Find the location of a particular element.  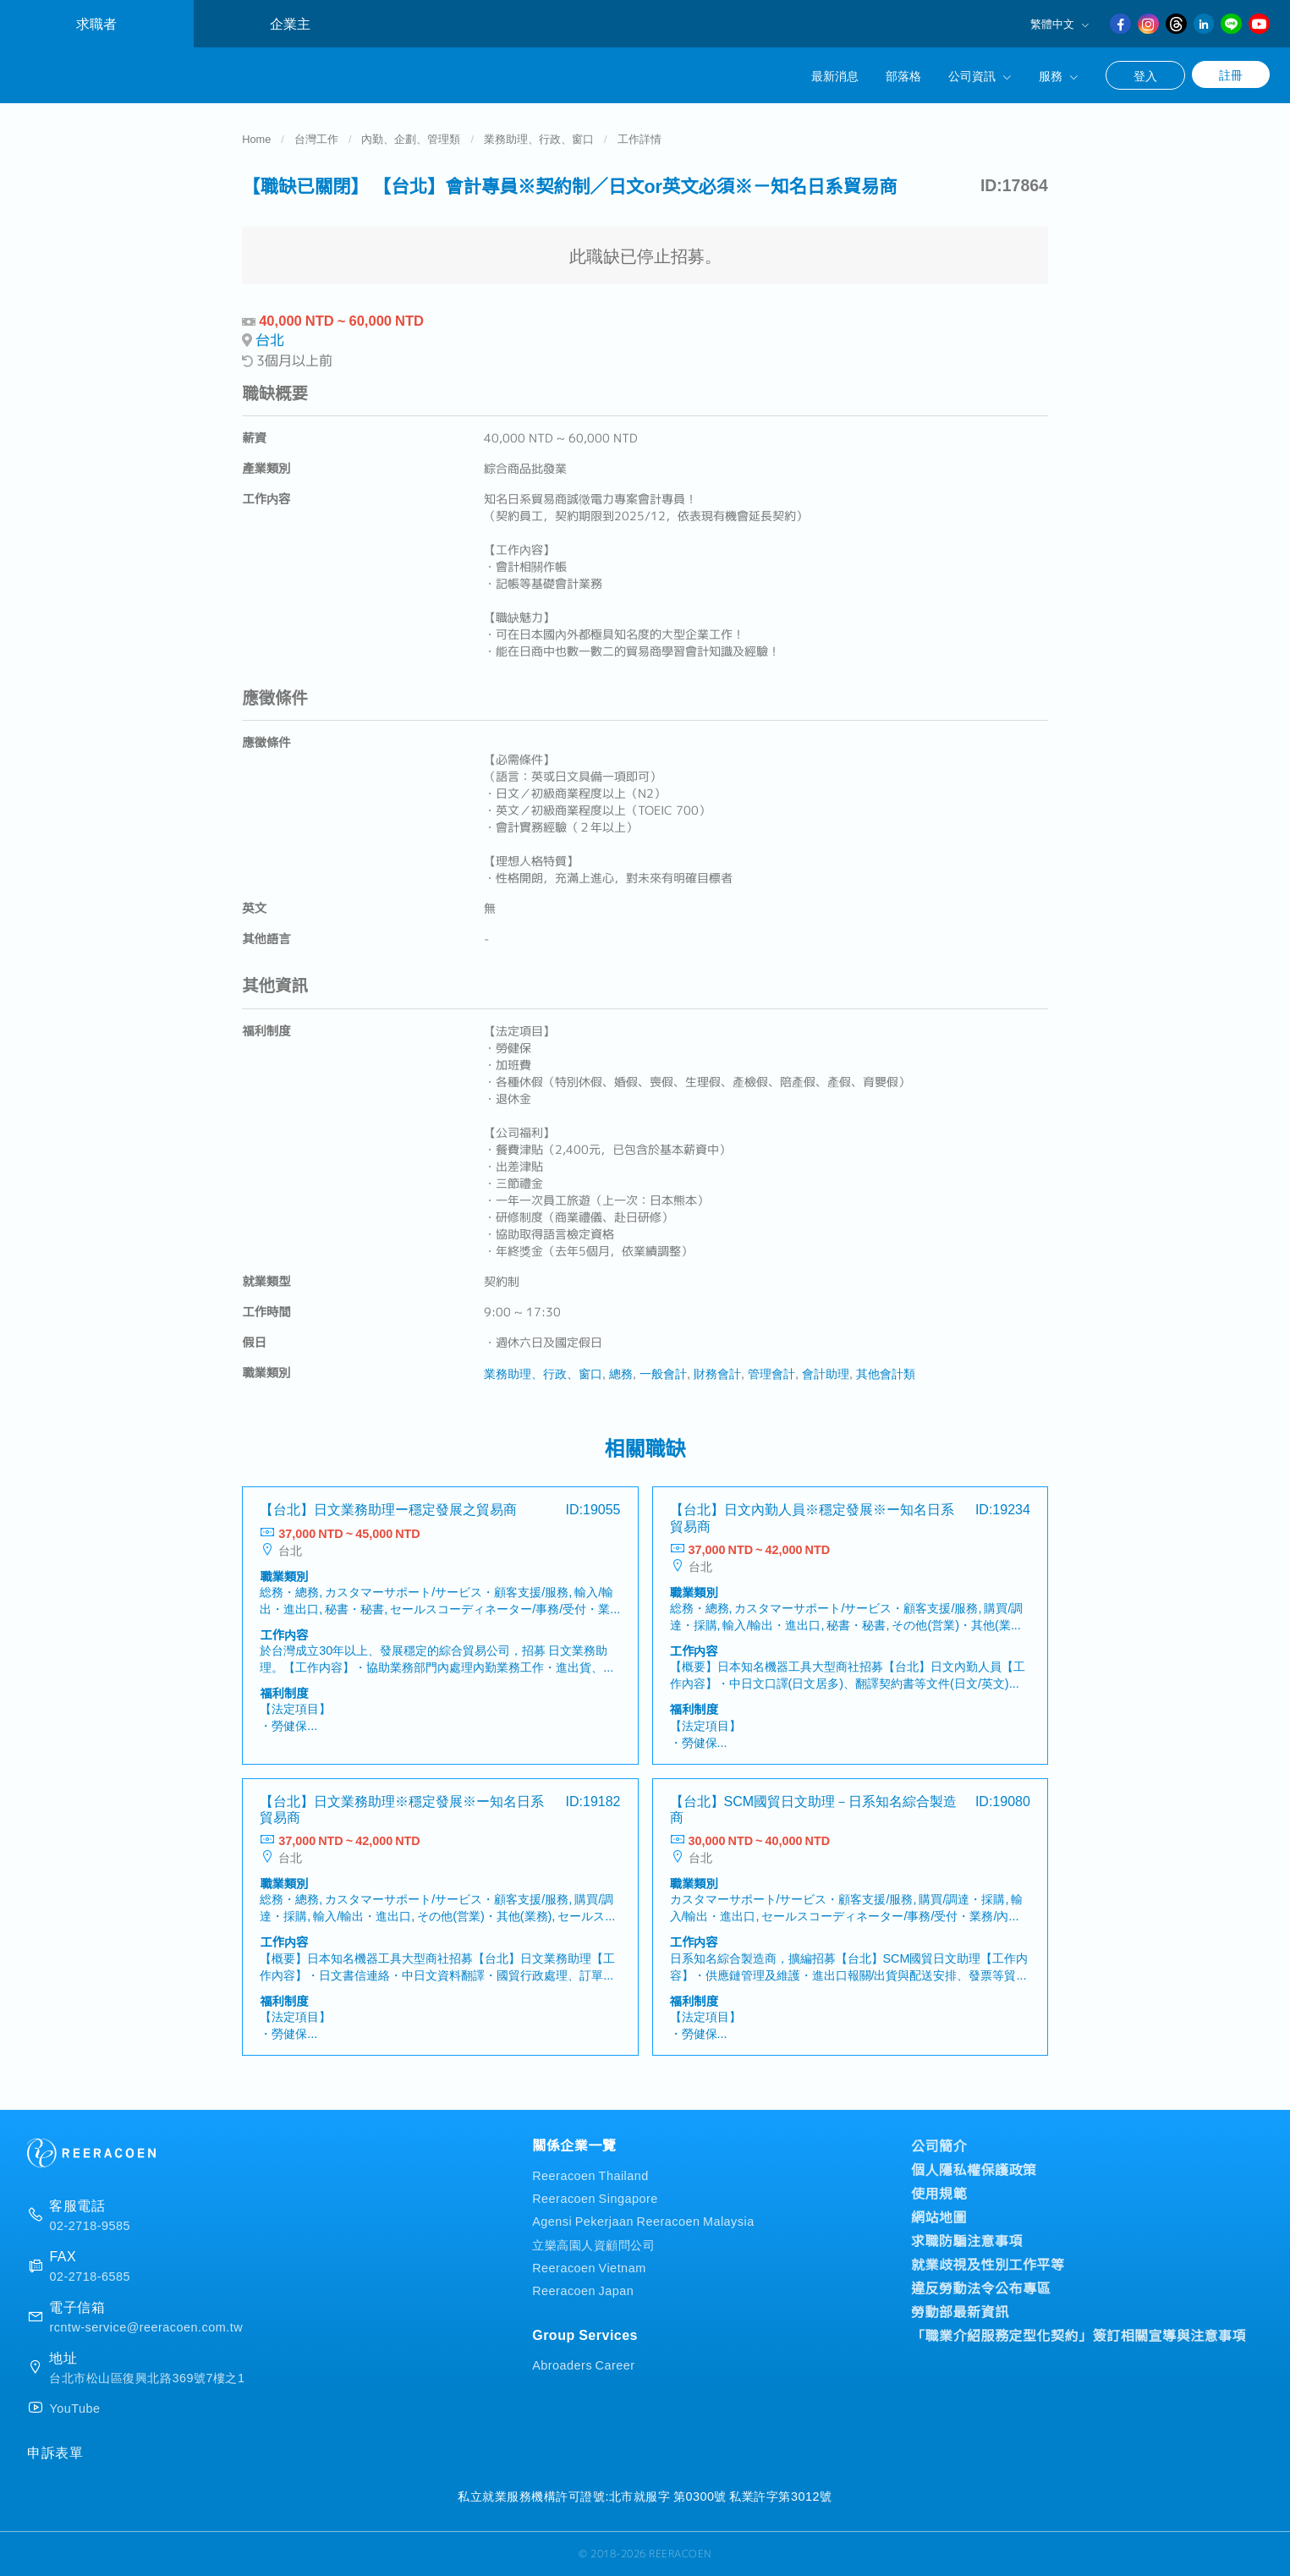

公司簡介 is located at coordinates (939, 2145).